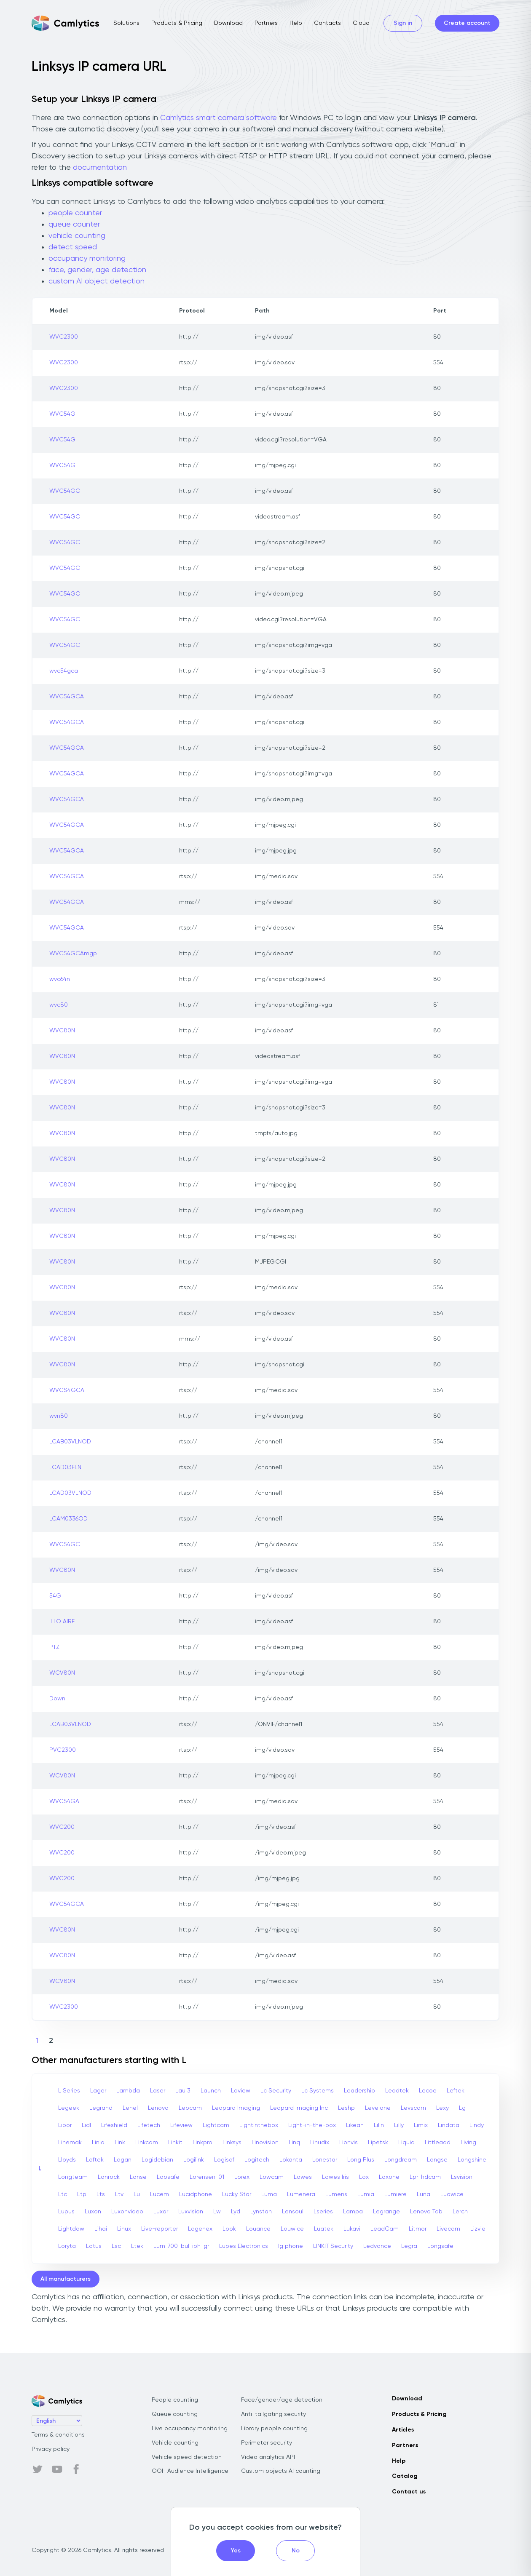  I want to click on Litmor, so click(417, 2229).